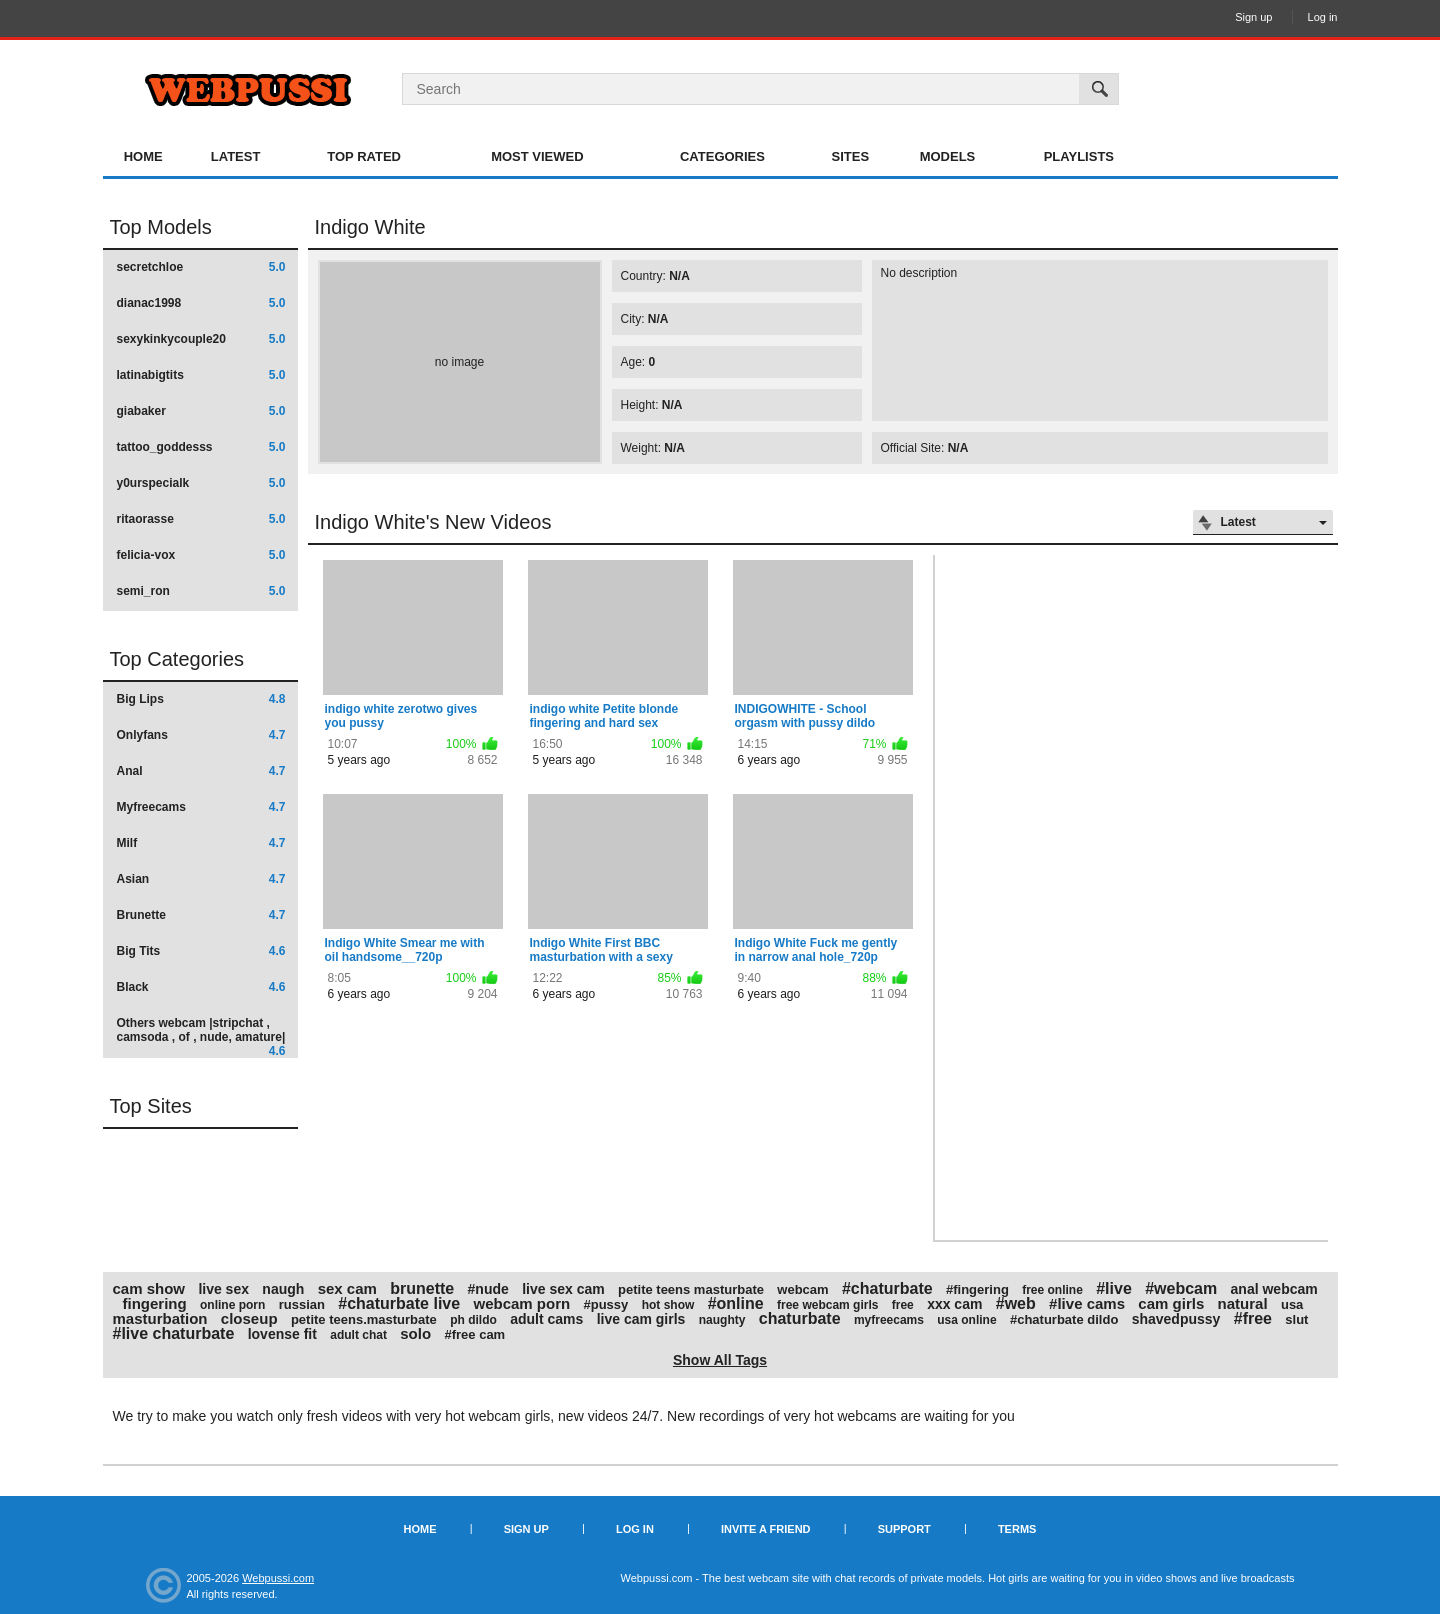 The height and width of the screenshot is (1614, 1440). I want to click on Brunette, so click(201, 915).